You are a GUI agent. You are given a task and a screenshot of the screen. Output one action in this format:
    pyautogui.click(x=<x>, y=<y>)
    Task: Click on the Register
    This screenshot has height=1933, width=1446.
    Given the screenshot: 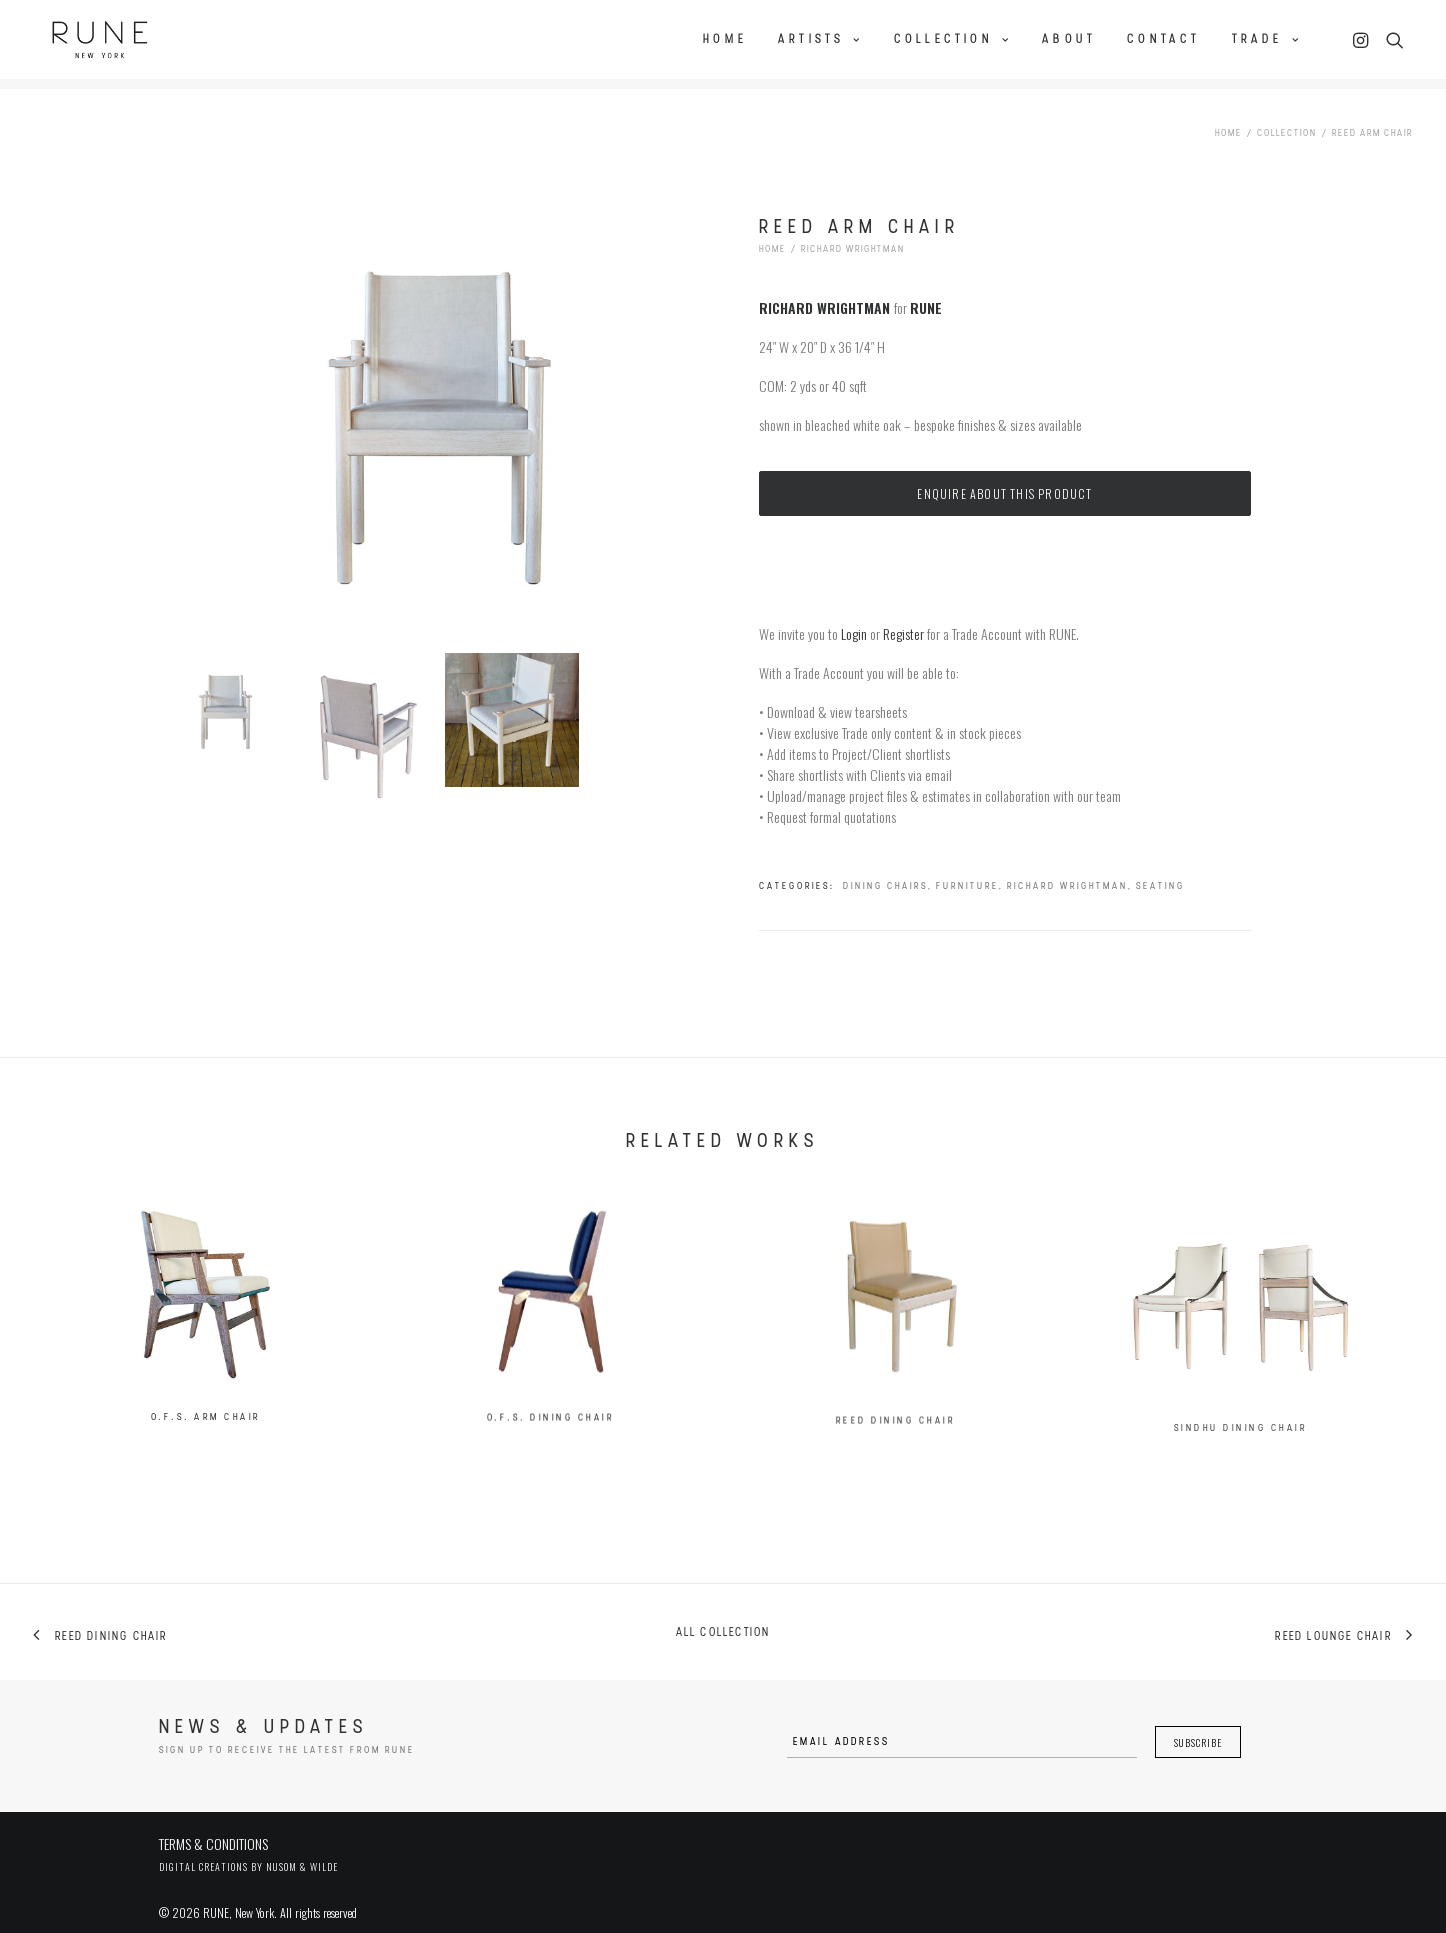 What is the action you would take?
    pyautogui.click(x=903, y=617)
    